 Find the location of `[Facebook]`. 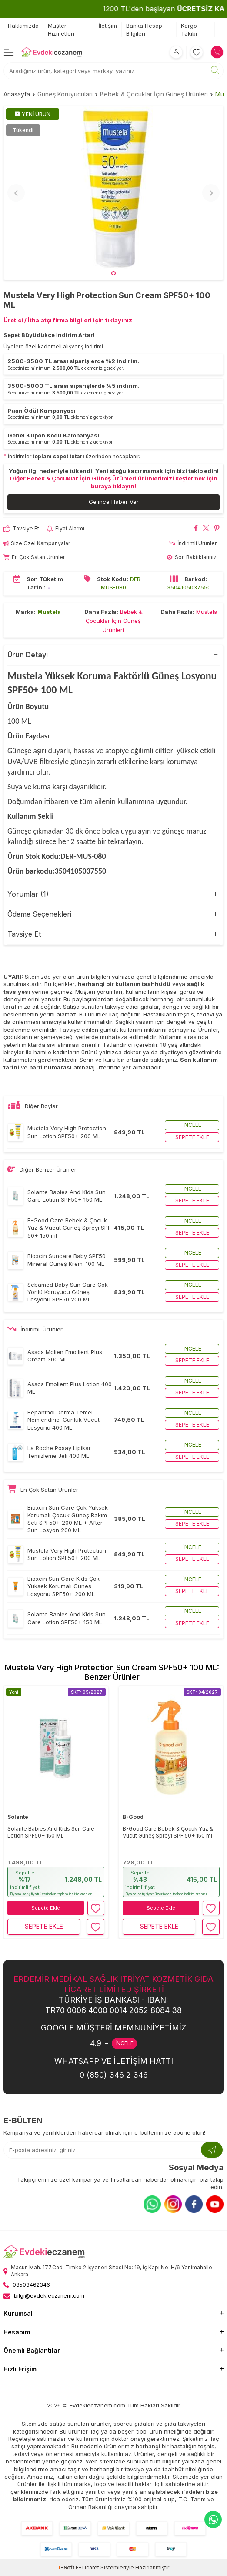

[Facebook] is located at coordinates (194, 2204).